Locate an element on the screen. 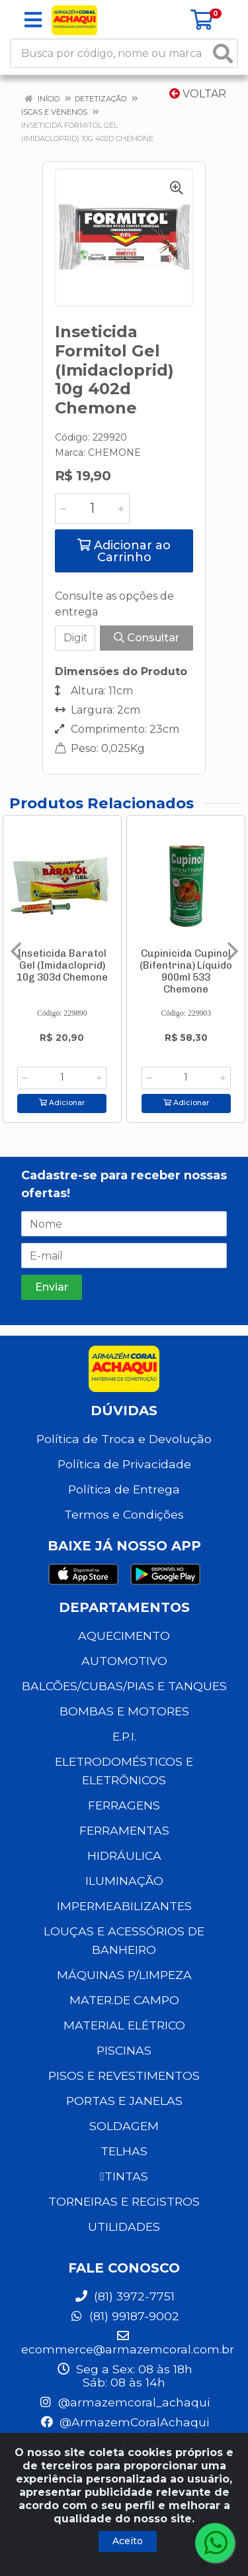 The height and width of the screenshot is (2576, 248). Voltar is located at coordinates (197, 93).